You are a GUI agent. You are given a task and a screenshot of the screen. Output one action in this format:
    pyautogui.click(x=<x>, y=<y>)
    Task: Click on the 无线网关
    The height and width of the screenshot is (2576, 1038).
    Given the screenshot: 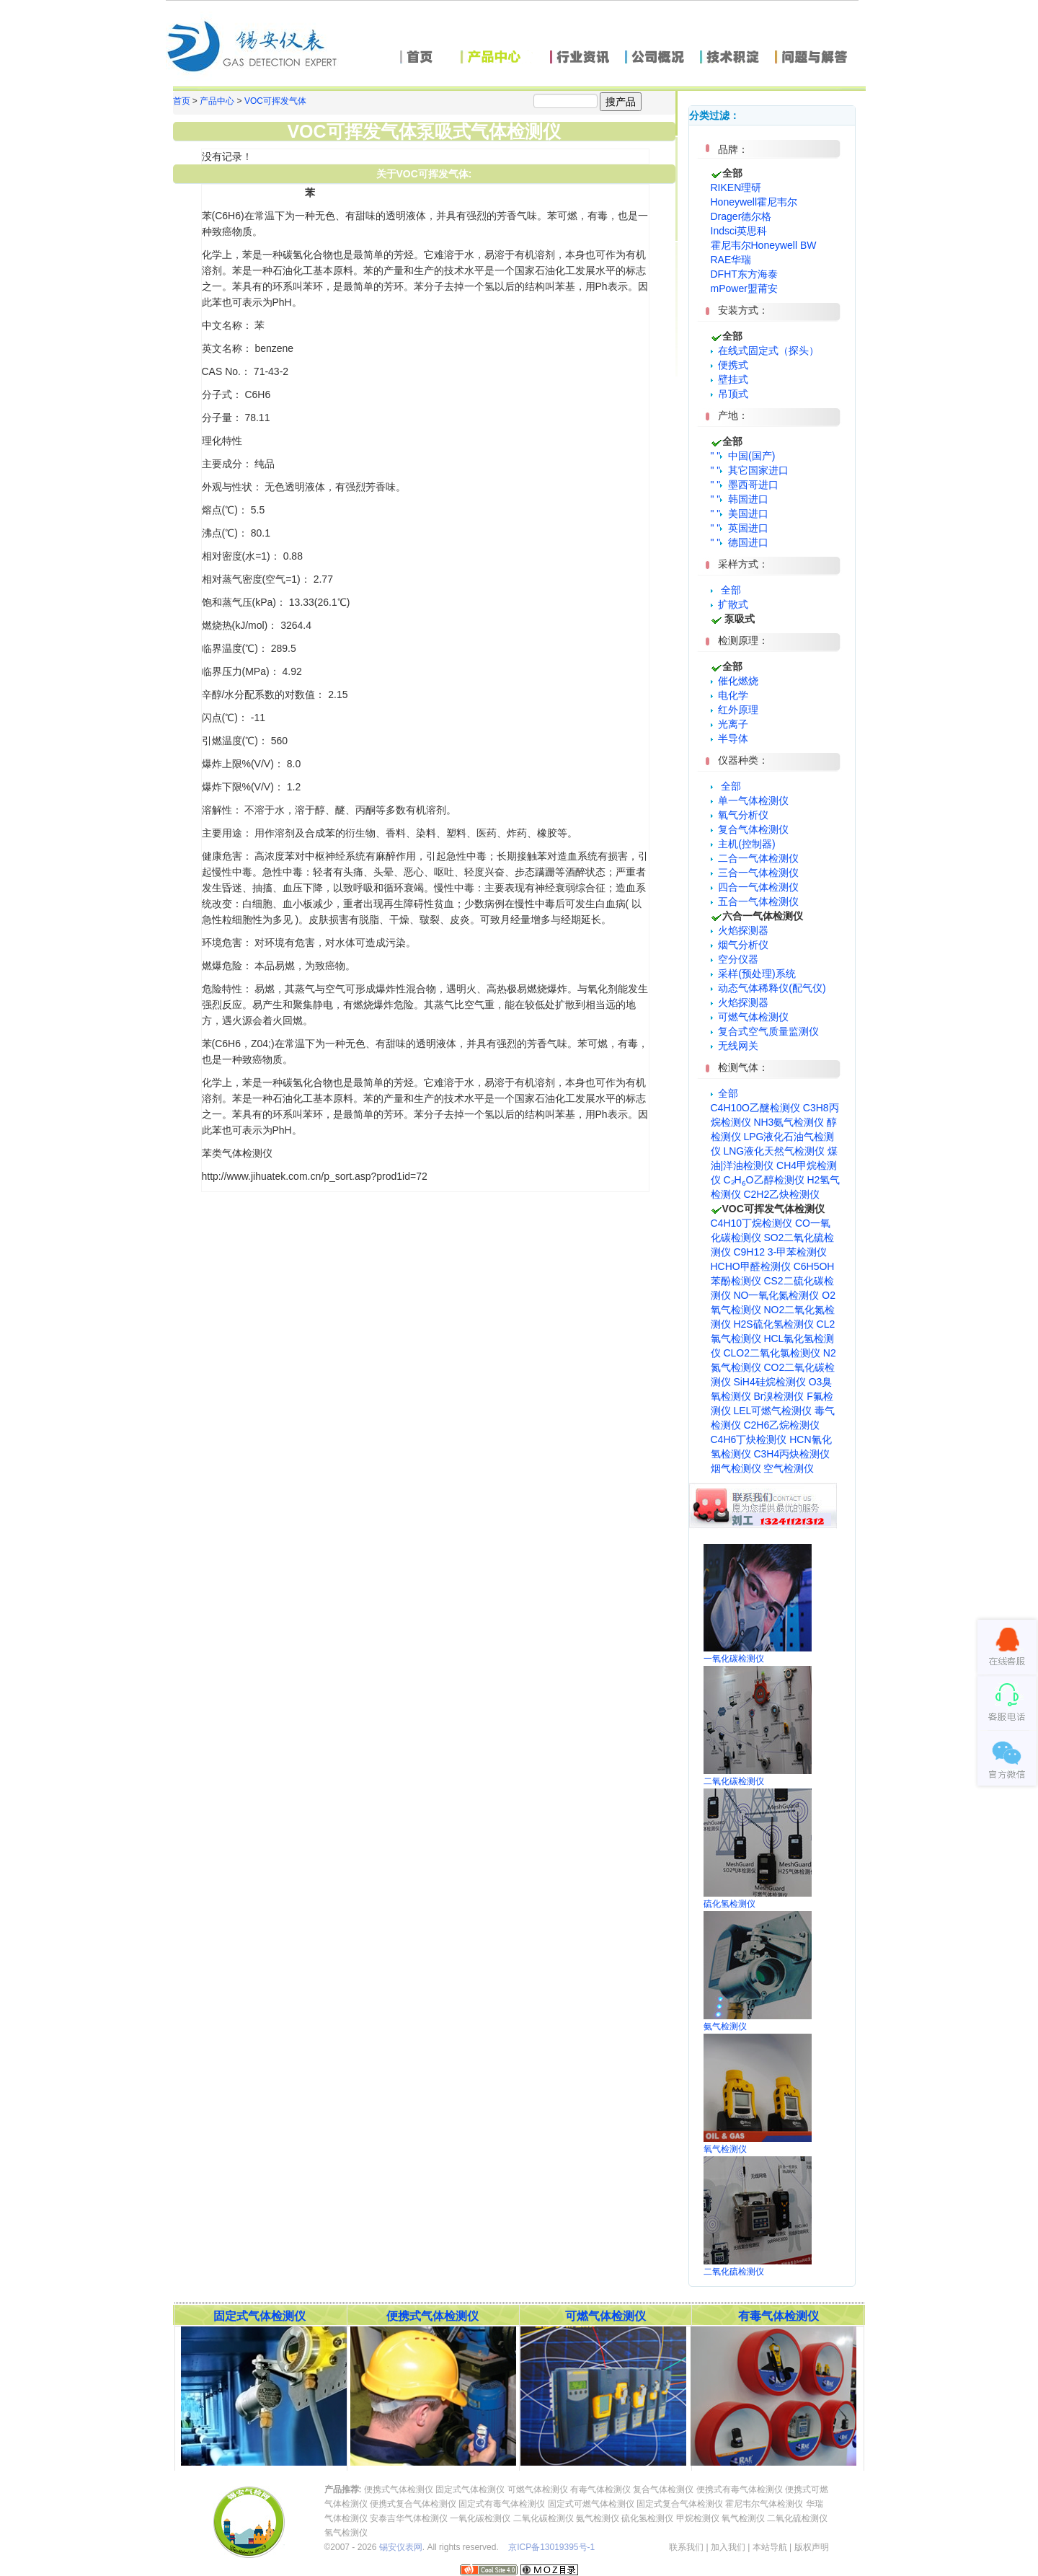 What is the action you would take?
    pyautogui.click(x=735, y=1045)
    